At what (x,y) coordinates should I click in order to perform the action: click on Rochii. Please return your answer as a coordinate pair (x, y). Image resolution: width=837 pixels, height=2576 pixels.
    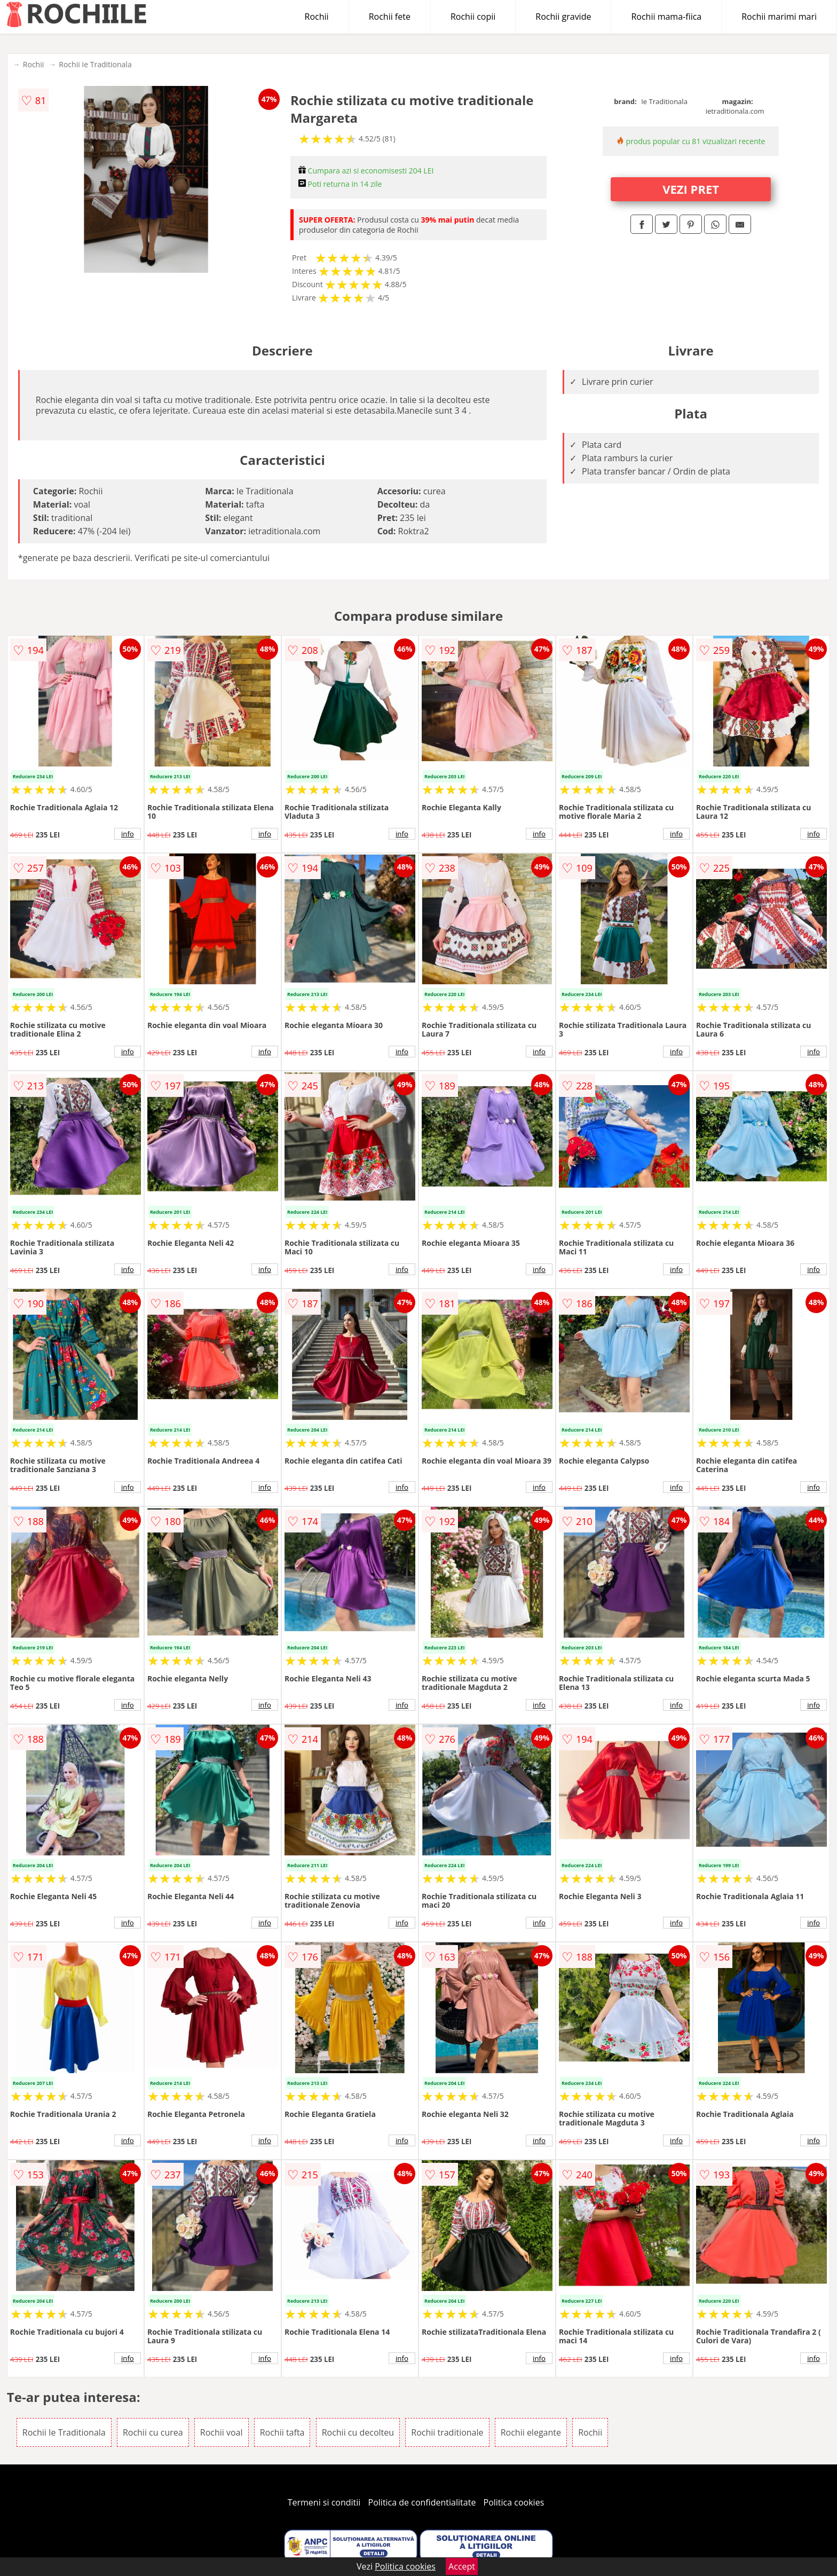
    Looking at the image, I should click on (317, 16).